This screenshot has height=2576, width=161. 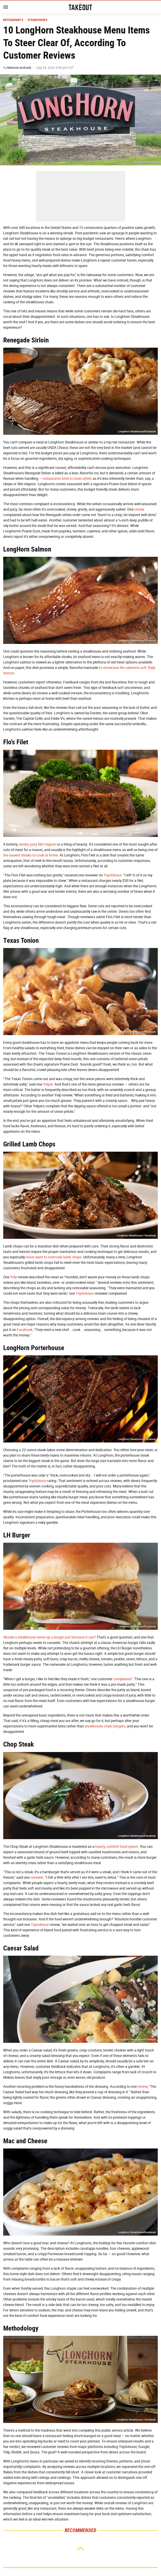 What do you see at coordinates (19, 68) in the screenshot?
I see `Melanie Andrade` at bounding box center [19, 68].